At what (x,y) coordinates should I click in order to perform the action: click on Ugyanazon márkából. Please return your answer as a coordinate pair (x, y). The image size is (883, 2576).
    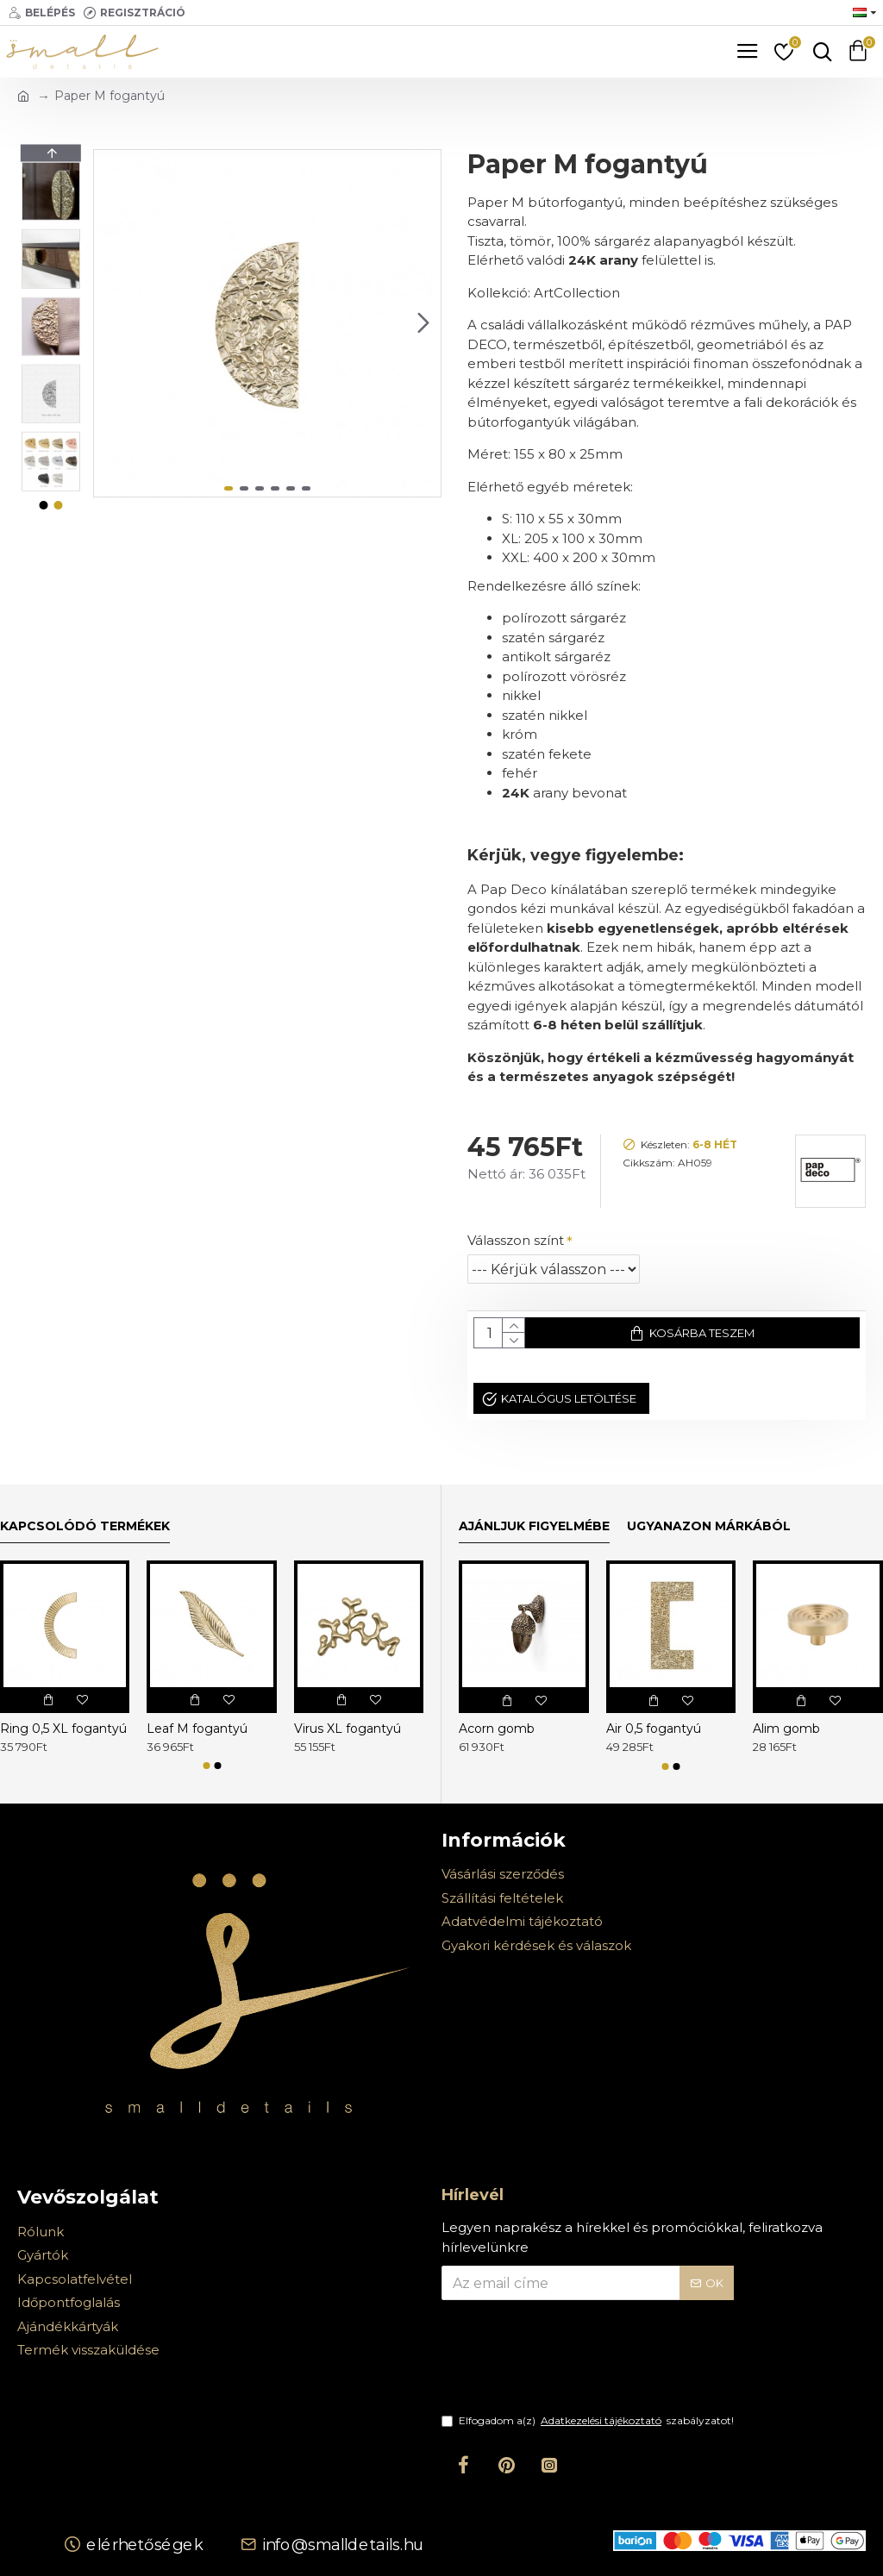
    Looking at the image, I should click on (709, 1526).